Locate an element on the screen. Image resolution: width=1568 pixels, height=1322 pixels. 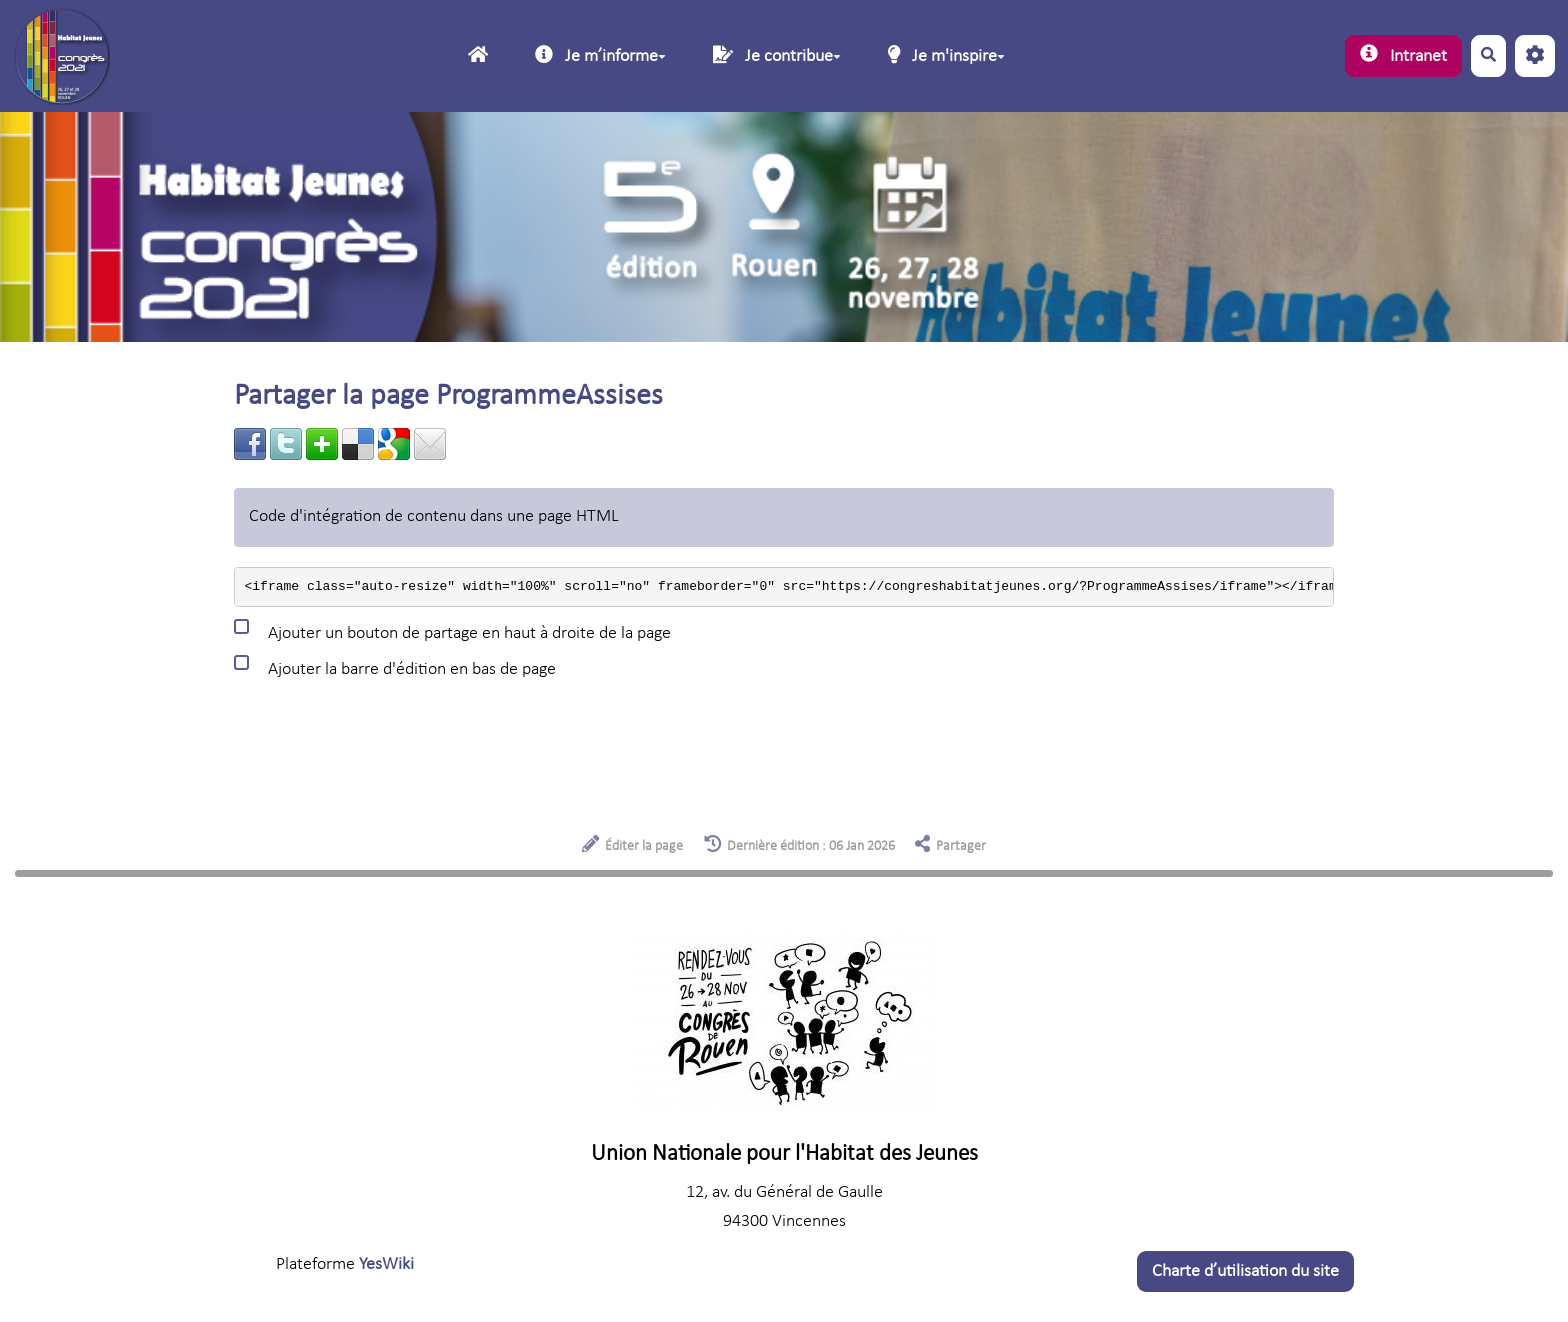
Ajouter la barre d'édition en bas de page is located at coordinates (395, 666).